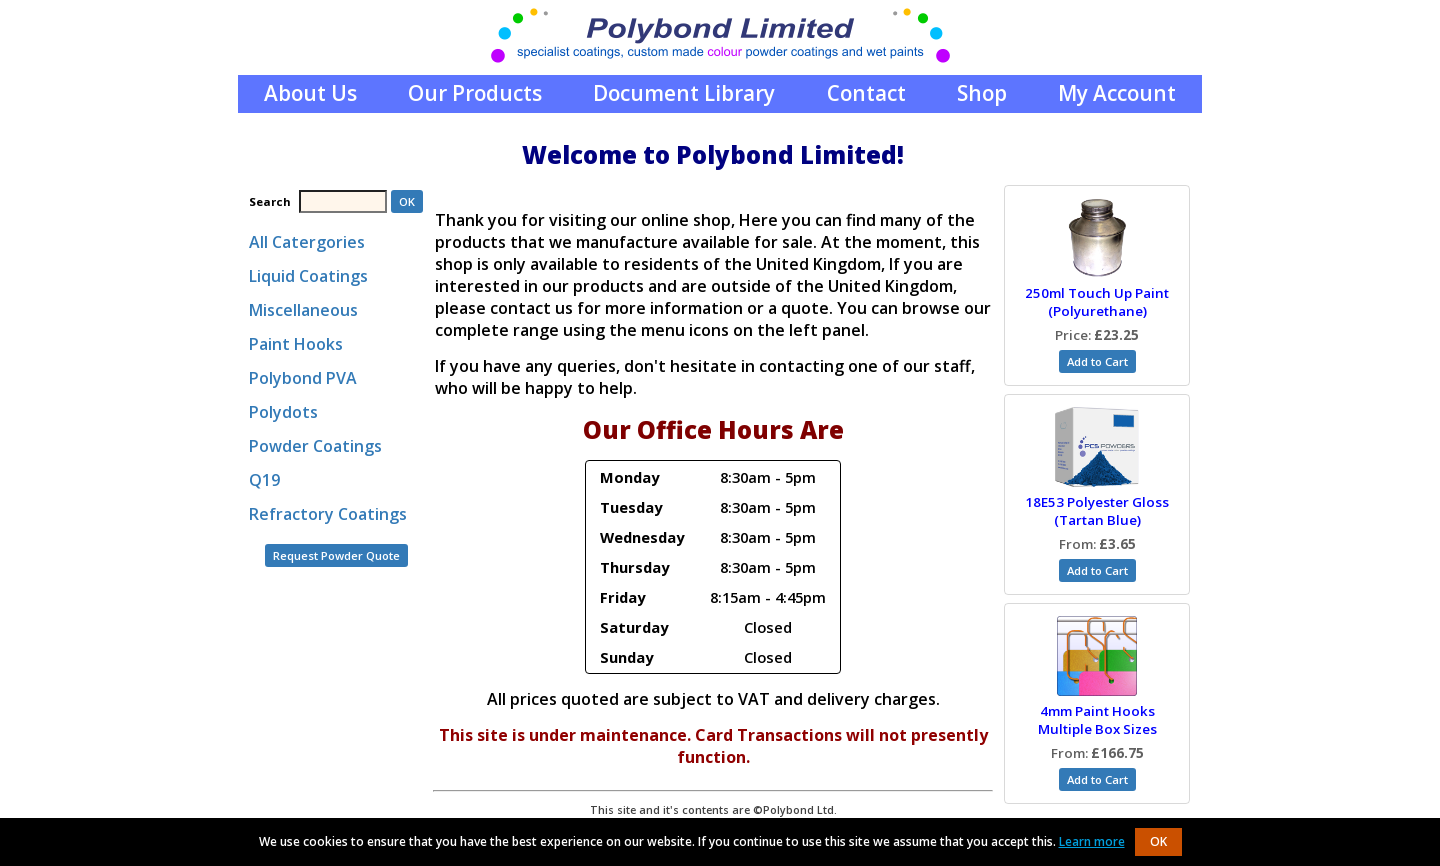  I want to click on 18E53 Polyester Gloss (Tartan Blue), so click(1097, 511).